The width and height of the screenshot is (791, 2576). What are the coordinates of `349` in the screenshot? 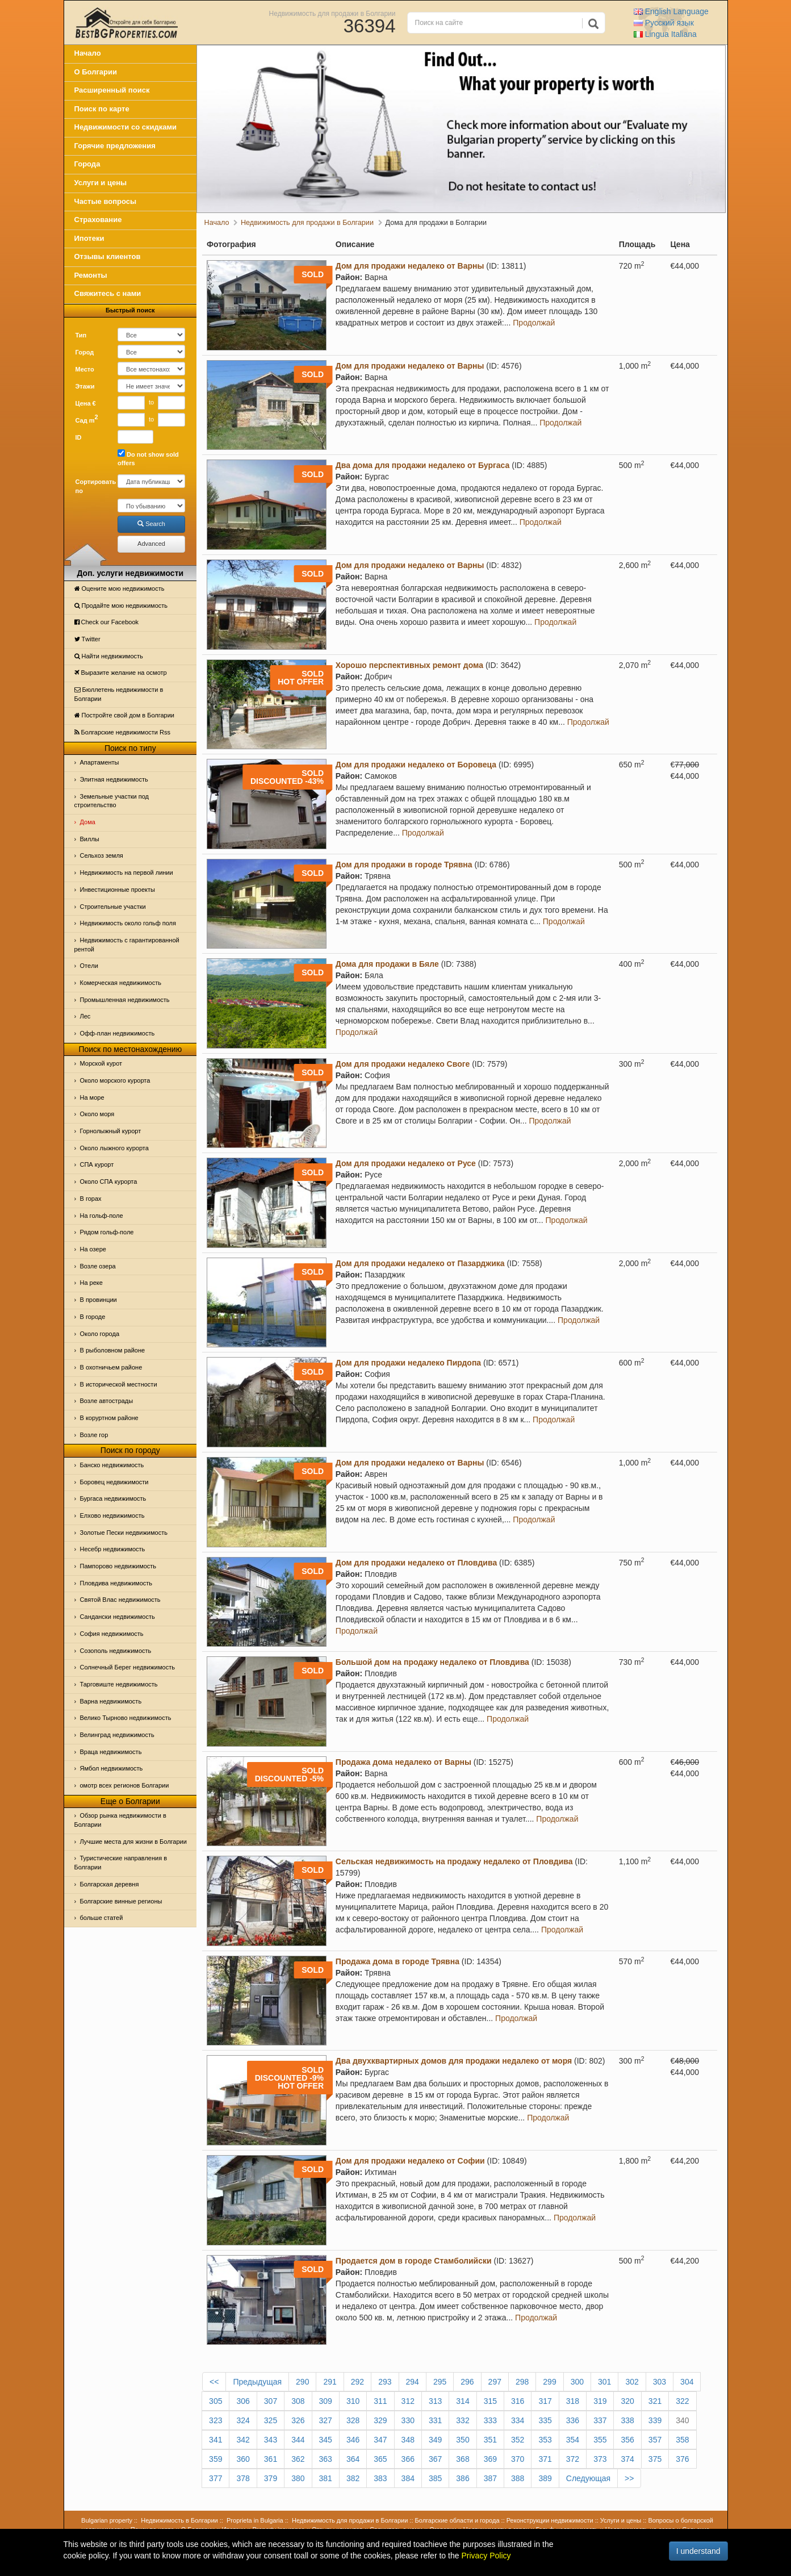 It's located at (435, 2439).